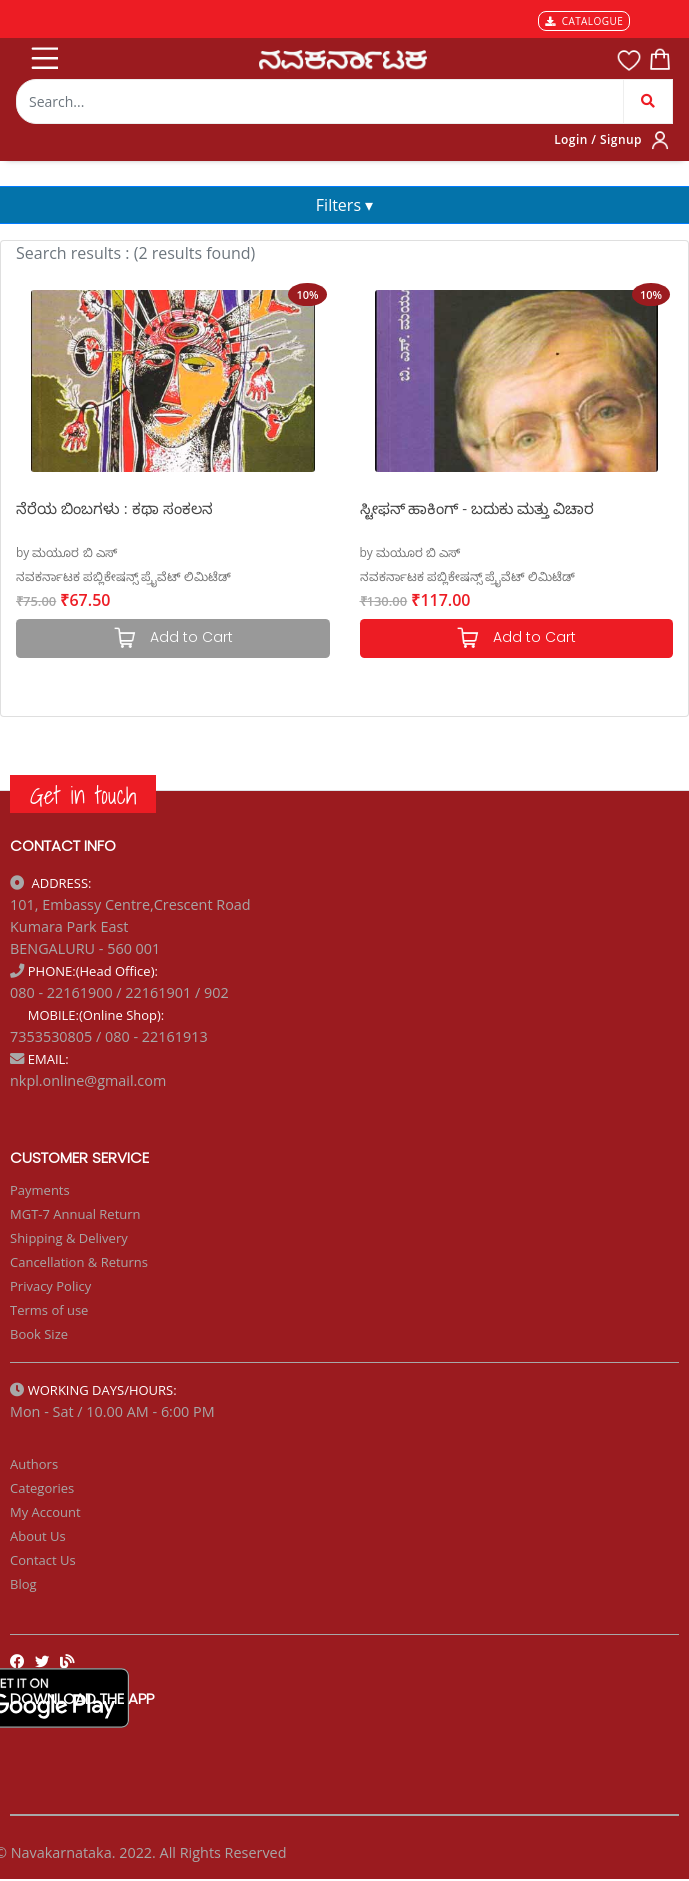  I want to click on Terms of use, so click(49, 1310).